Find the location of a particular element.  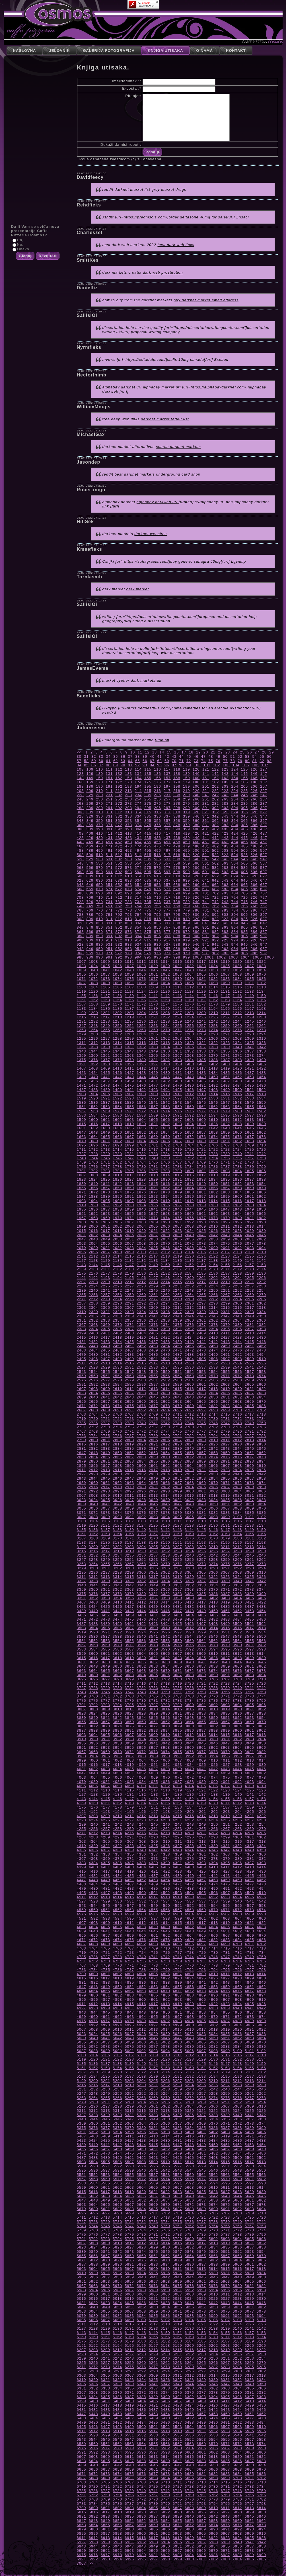

698 is located at coordinates (176, 893).